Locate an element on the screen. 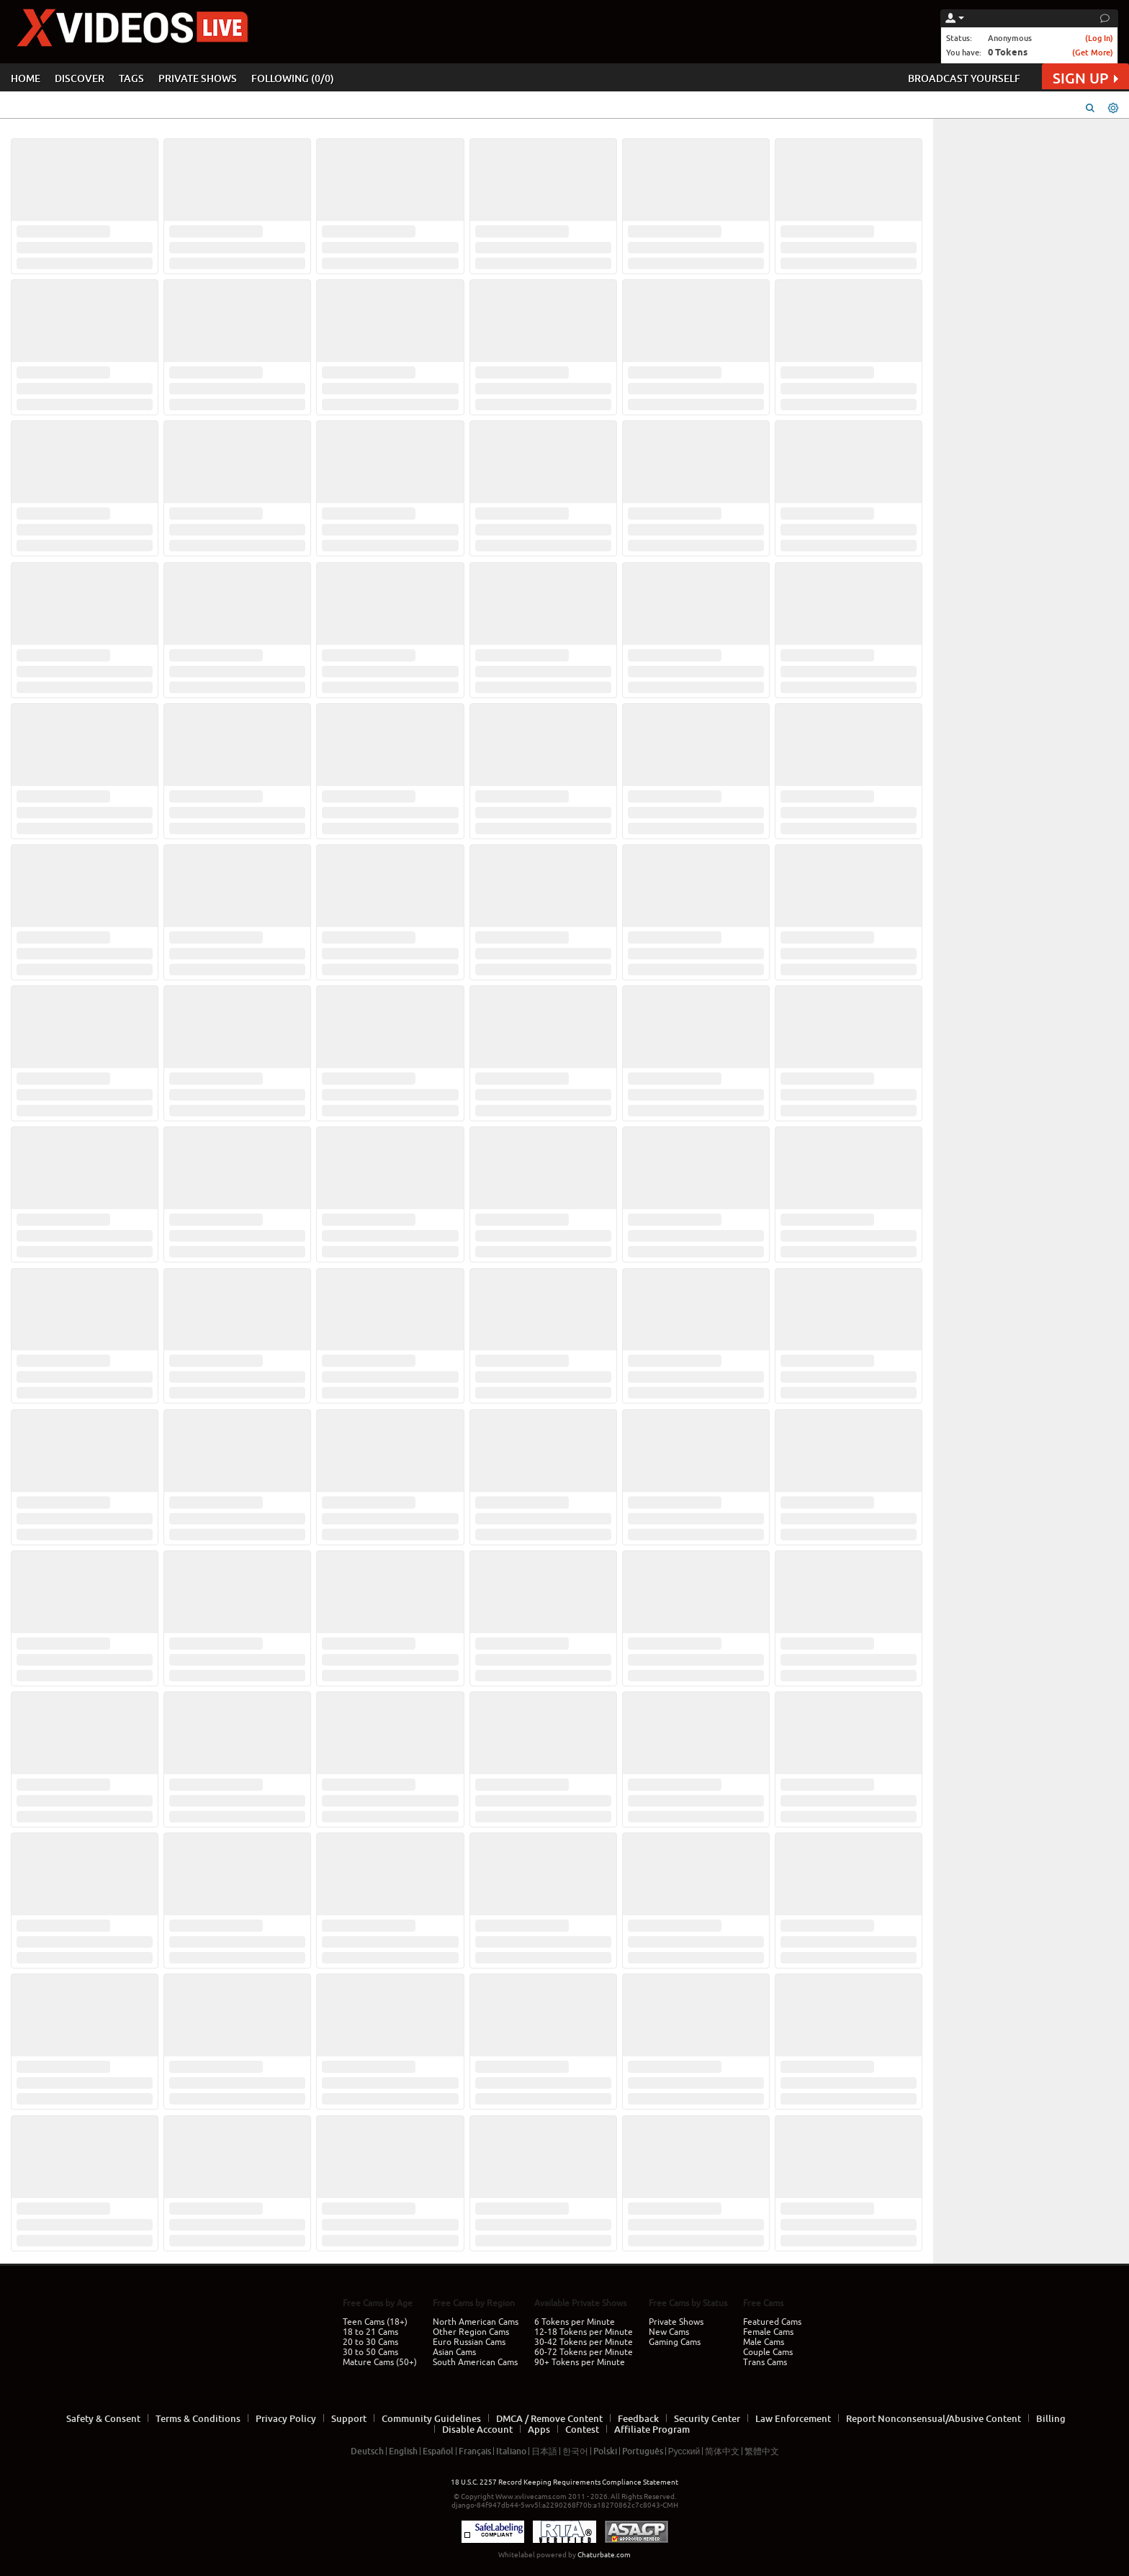  Female Cams is located at coordinates (768, 2332).